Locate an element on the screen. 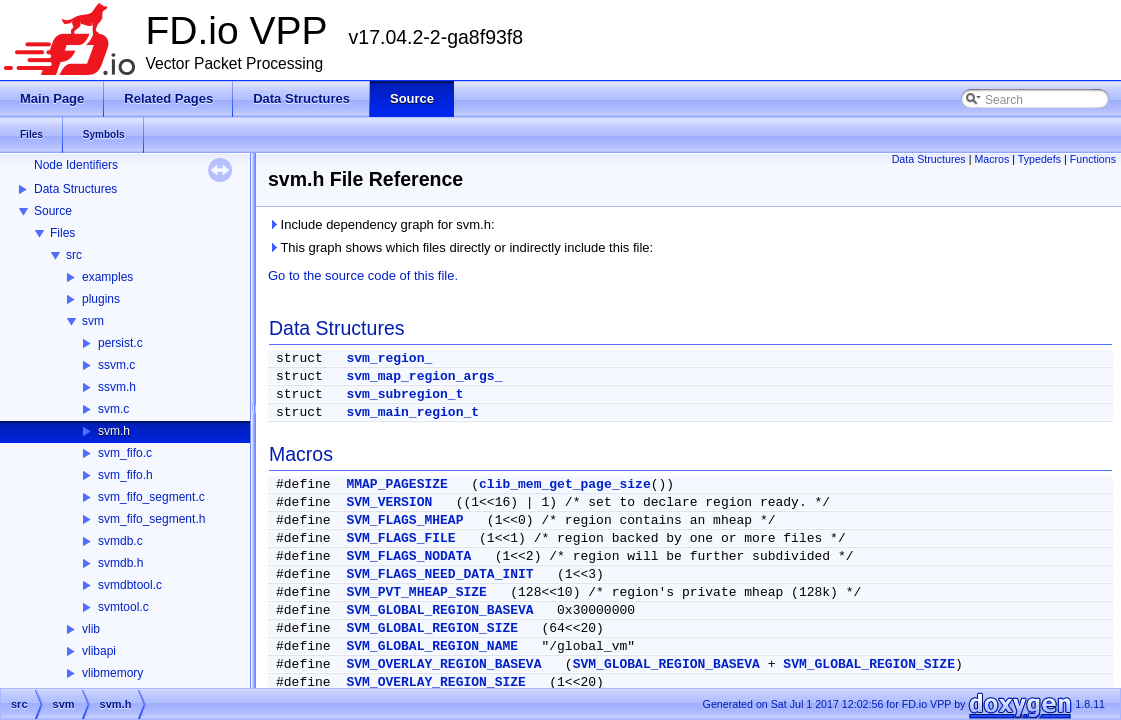  MMAP_PAGESIZE is located at coordinates (396, 484).